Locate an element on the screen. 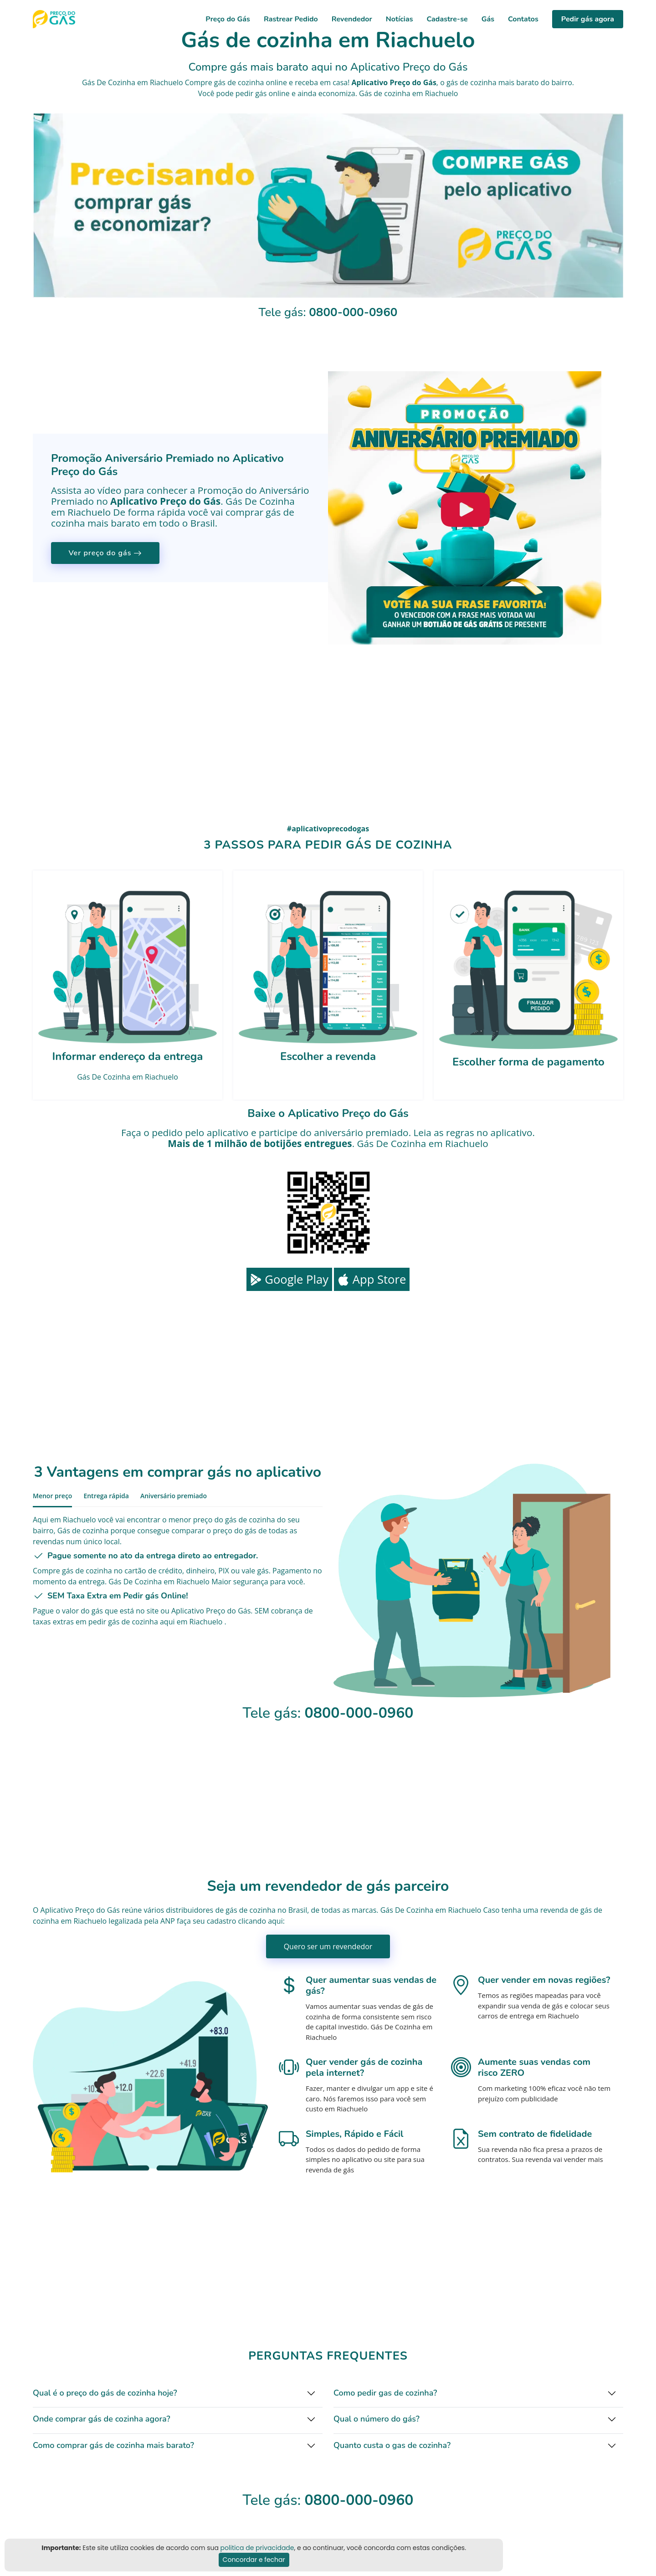  Quero ser um revendedor is located at coordinates (328, 1946).